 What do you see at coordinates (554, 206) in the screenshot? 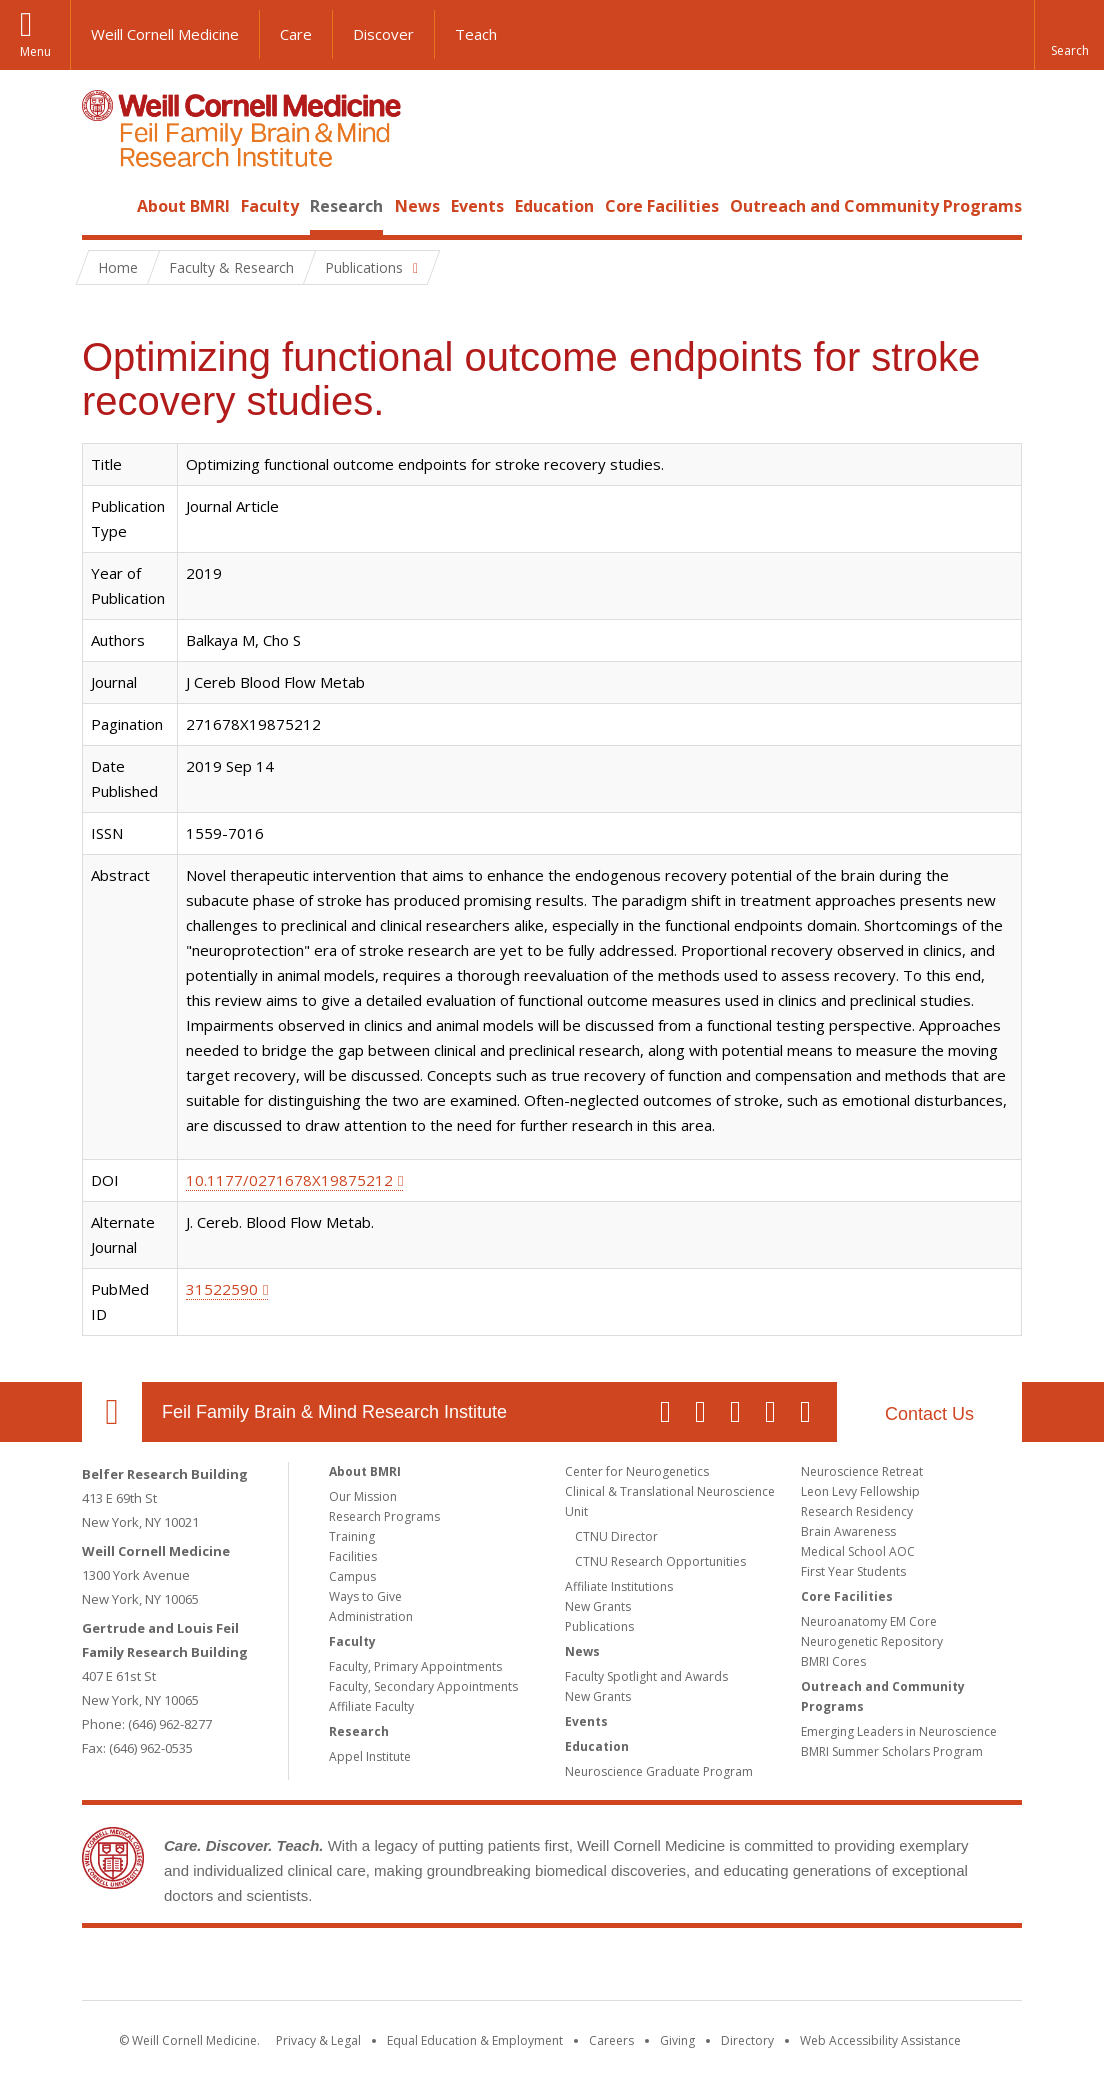
I see `Education` at bounding box center [554, 206].